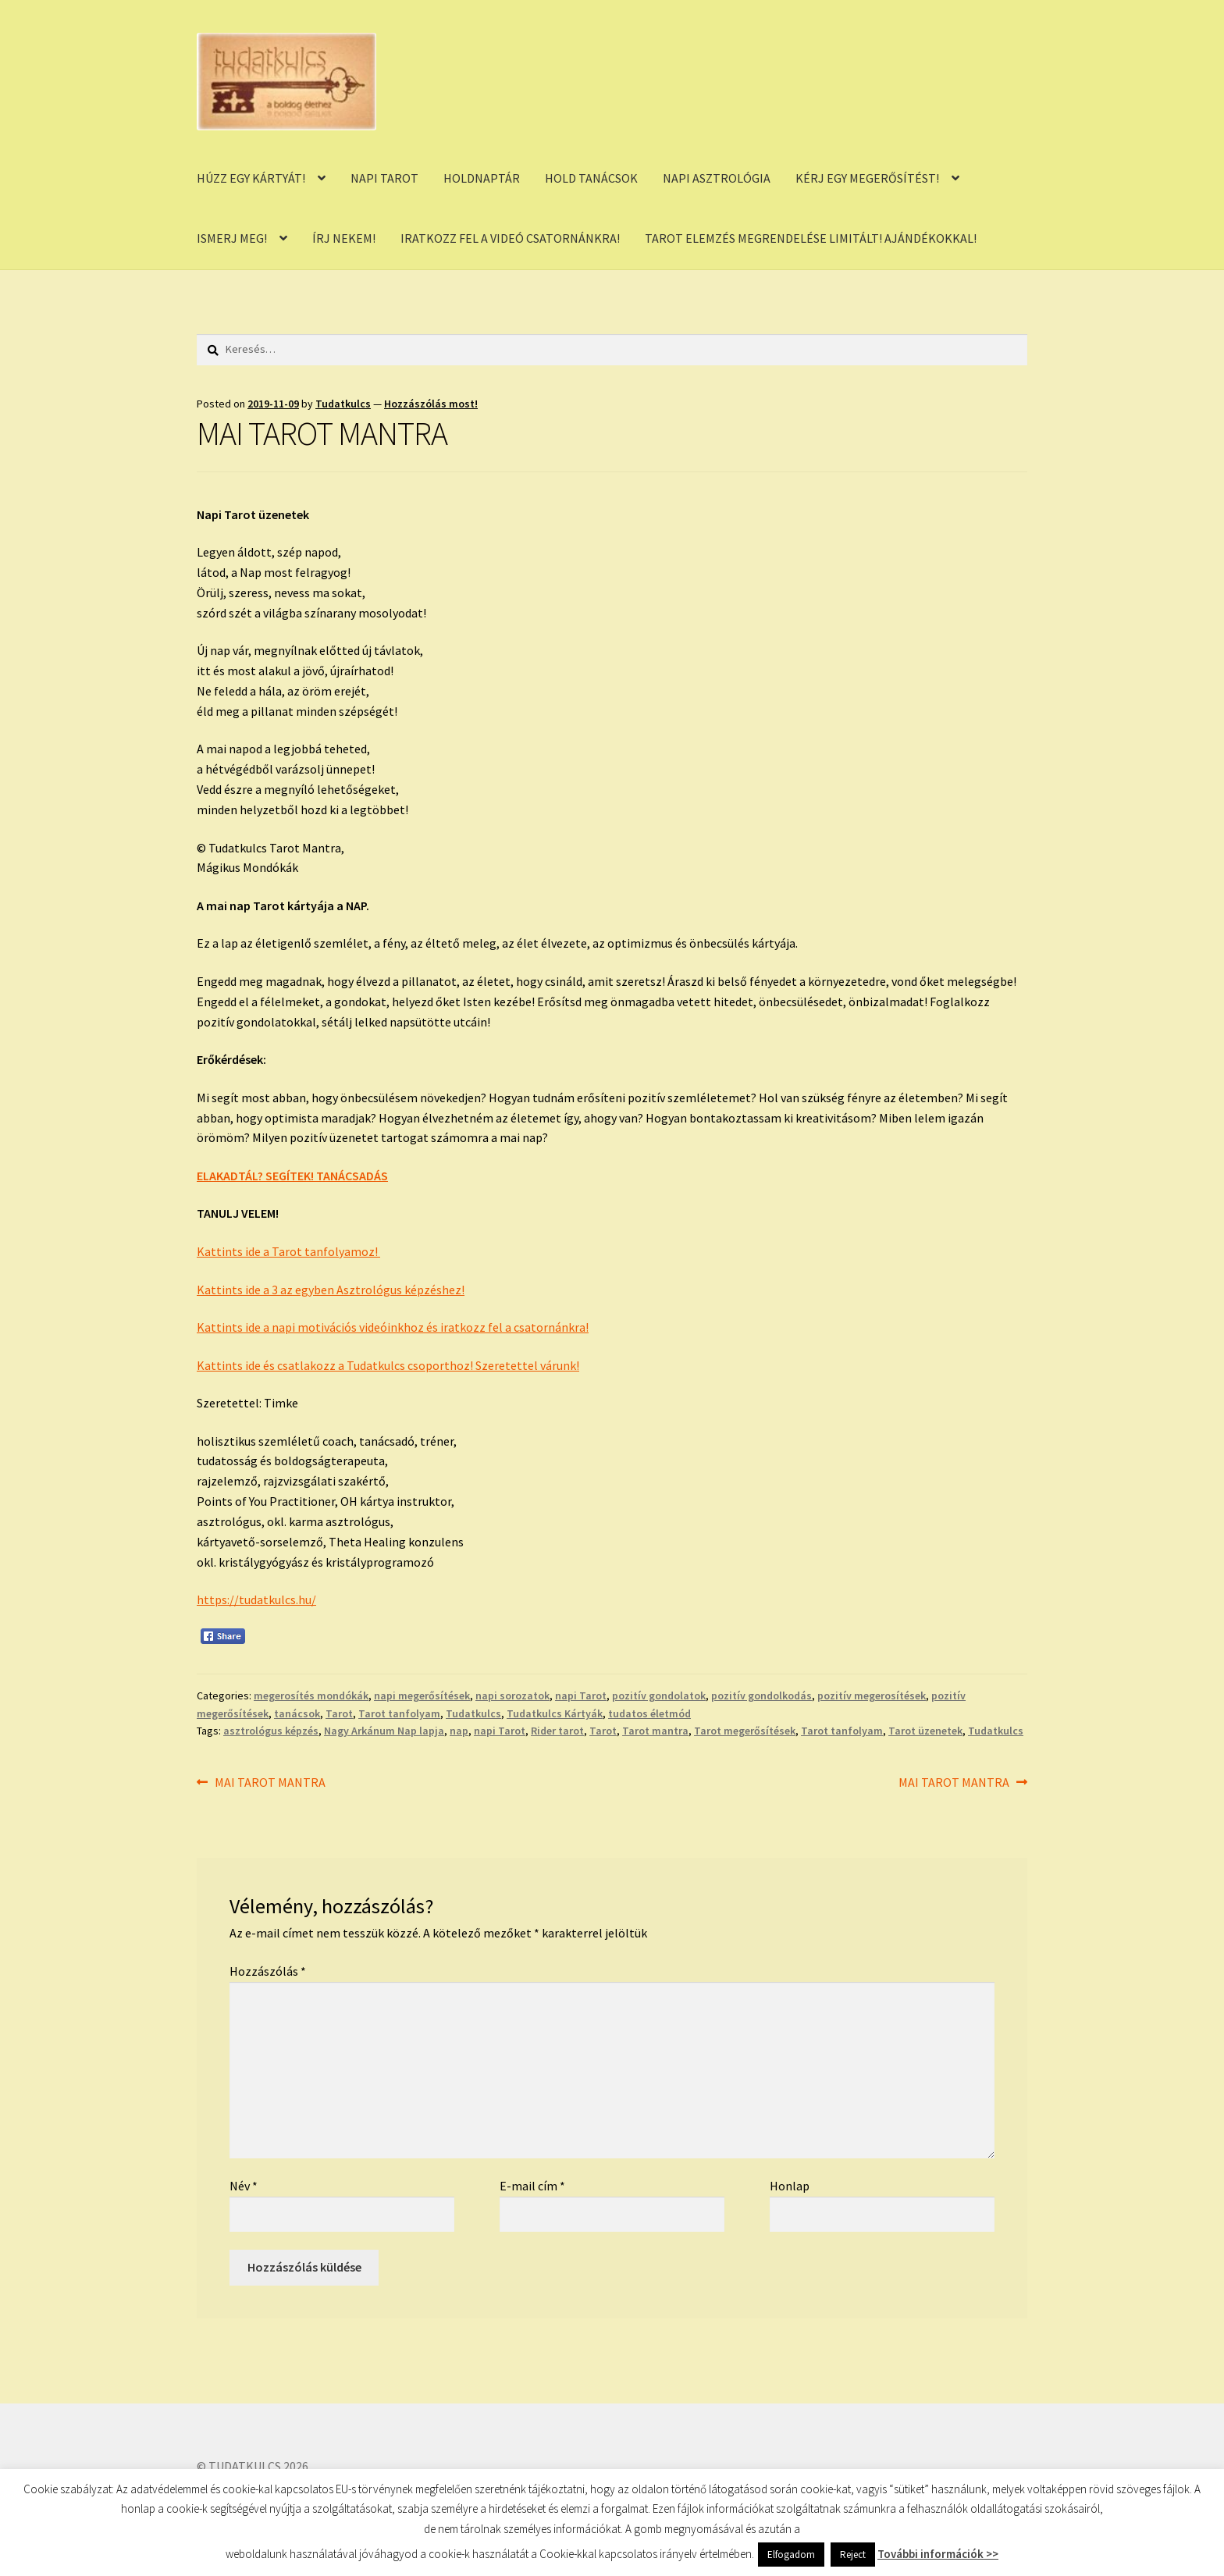 The width and height of the screenshot is (1224, 2576). What do you see at coordinates (422, 1695) in the screenshot?
I see `napi megerősítések` at bounding box center [422, 1695].